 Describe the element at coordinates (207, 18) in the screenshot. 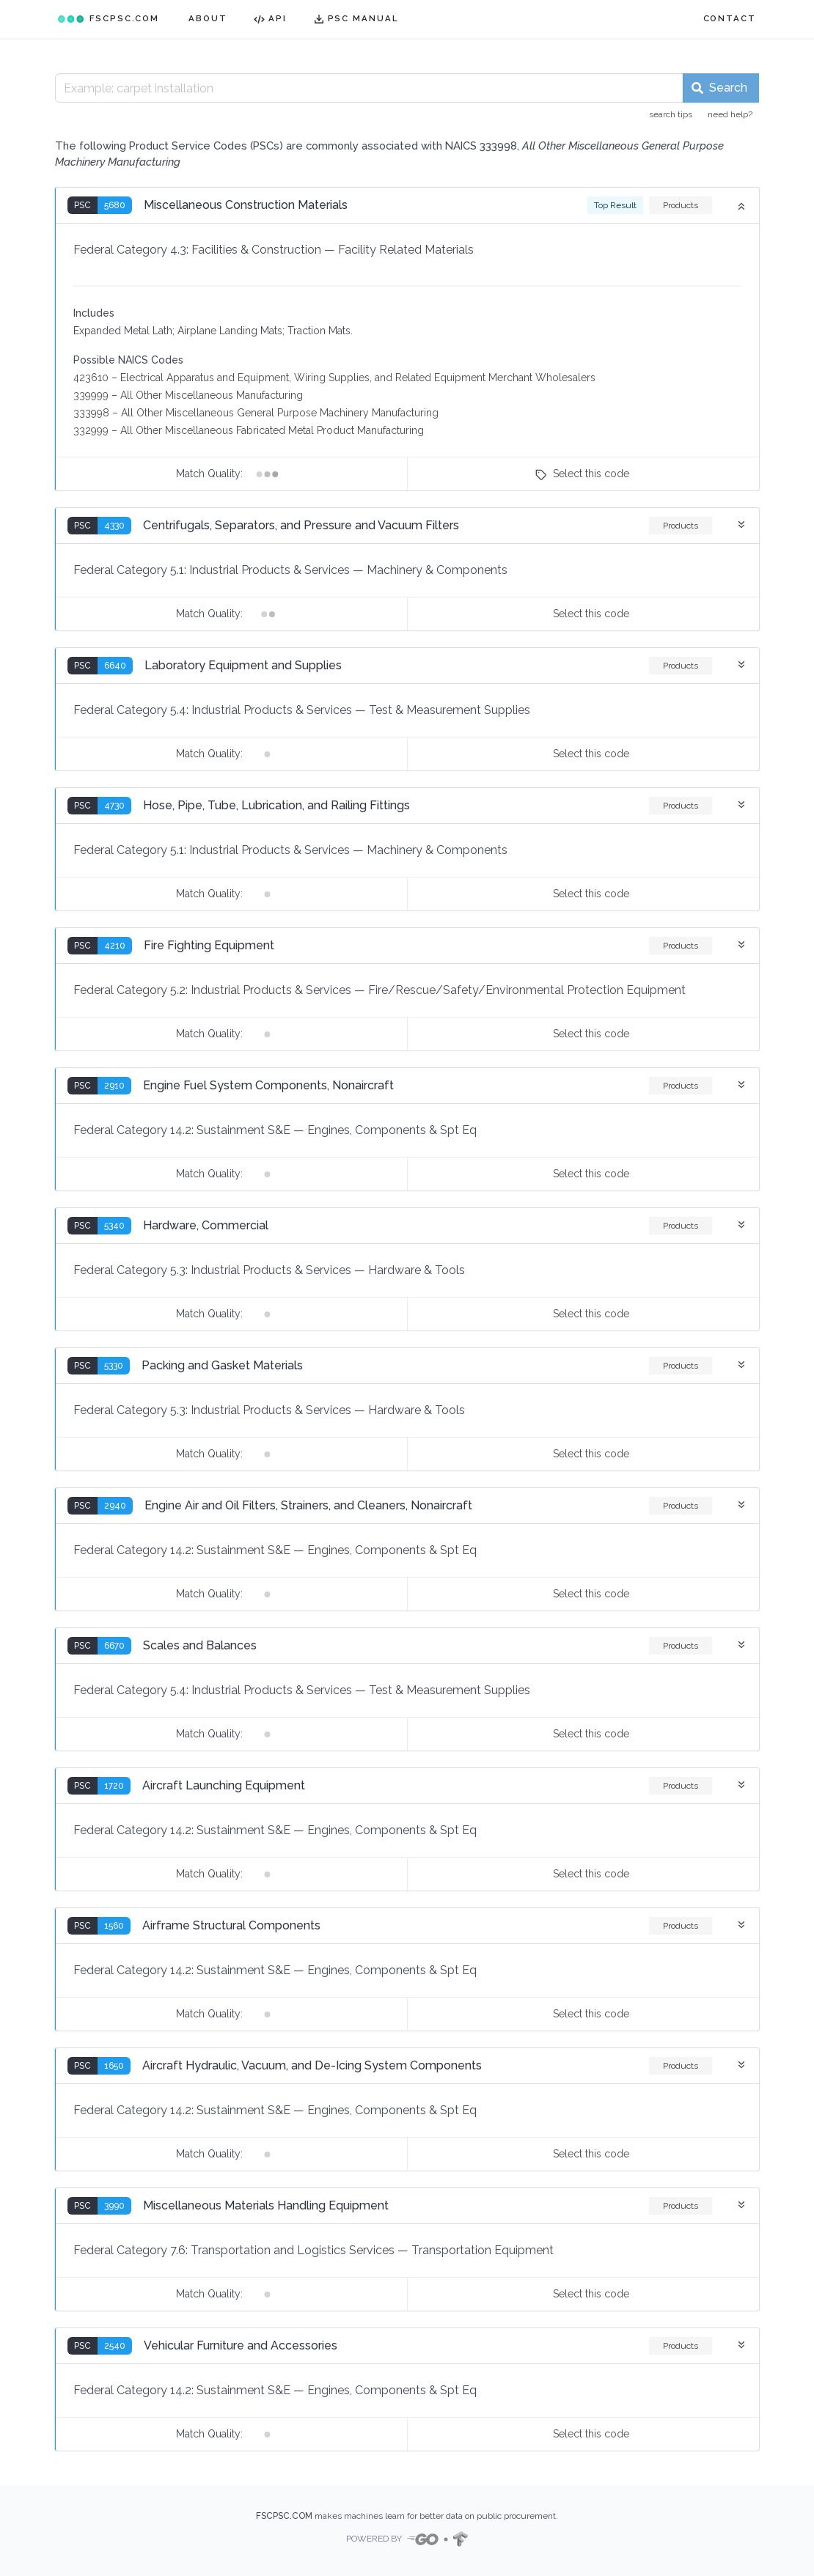

I see `ABOUT` at that location.